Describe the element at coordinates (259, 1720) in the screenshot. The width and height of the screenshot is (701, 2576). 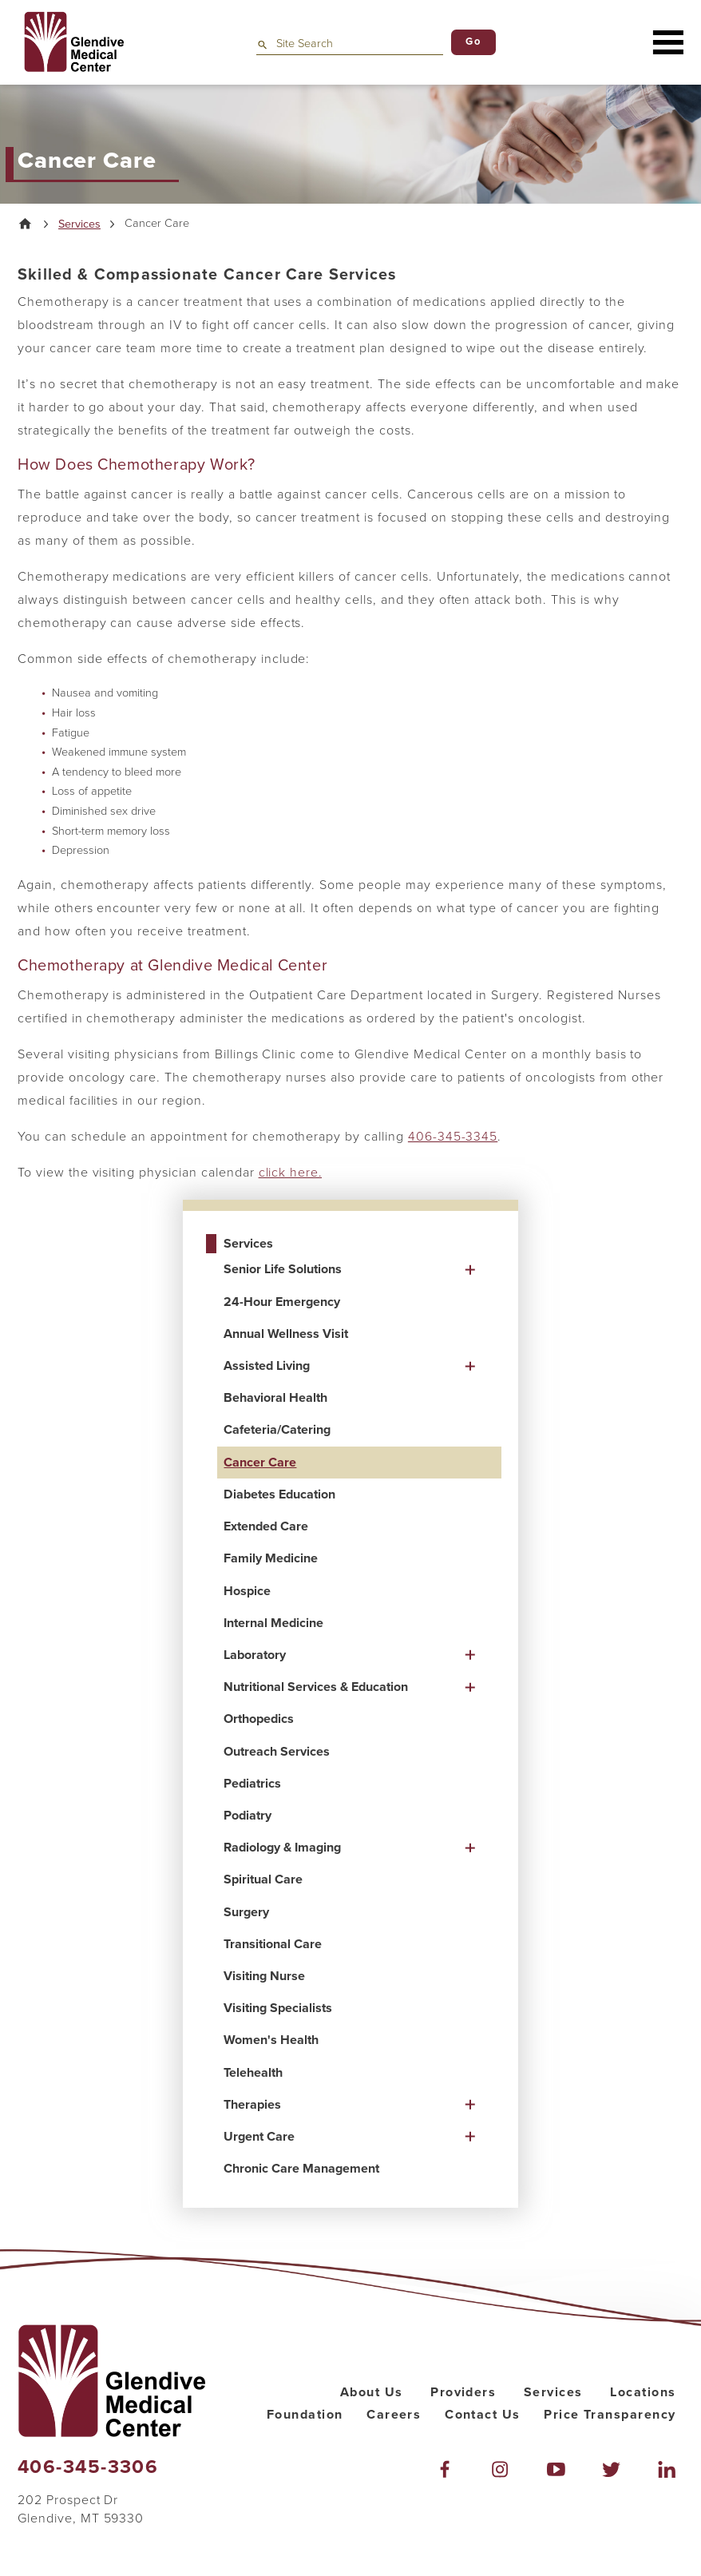
I see `Orthopedics` at that location.